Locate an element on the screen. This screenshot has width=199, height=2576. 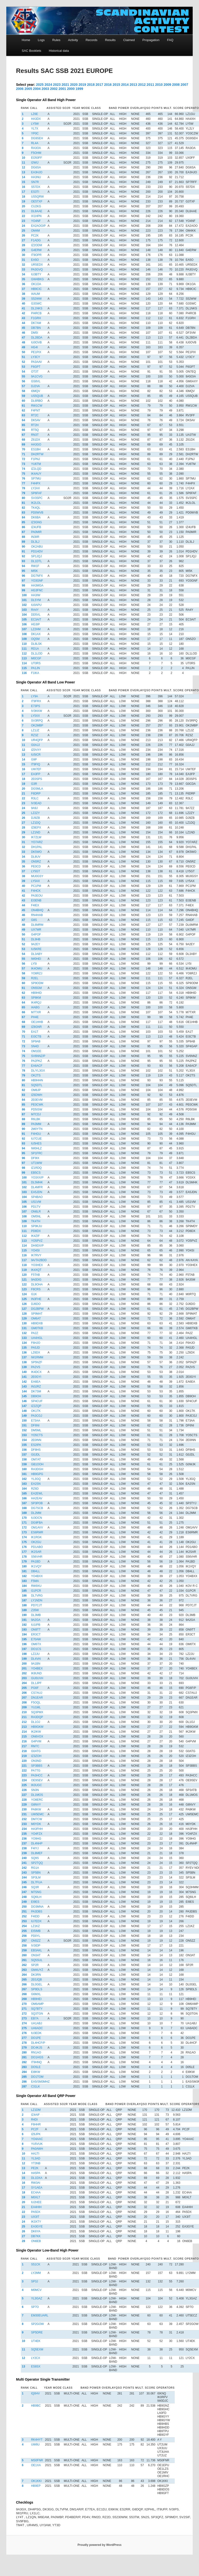
OK2ABU is located at coordinates (37, 546).